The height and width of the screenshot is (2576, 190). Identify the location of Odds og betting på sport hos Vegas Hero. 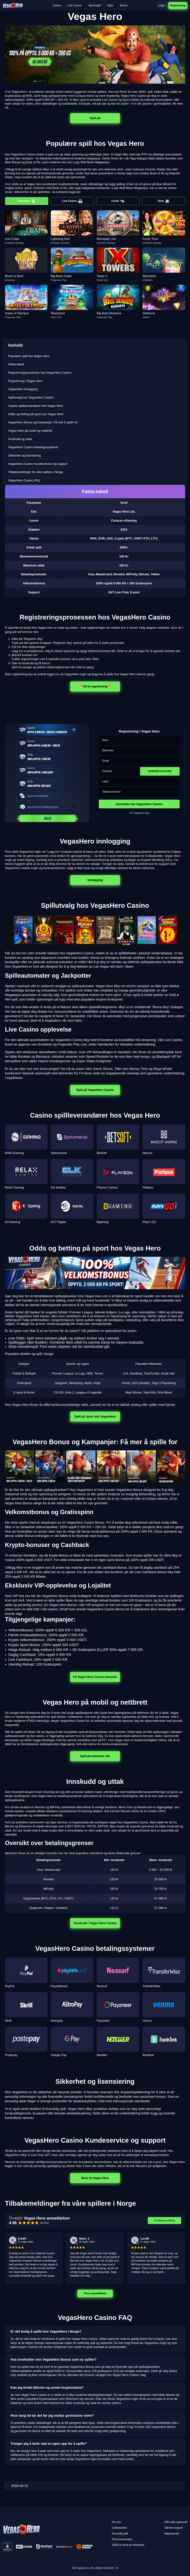
(35, 414).